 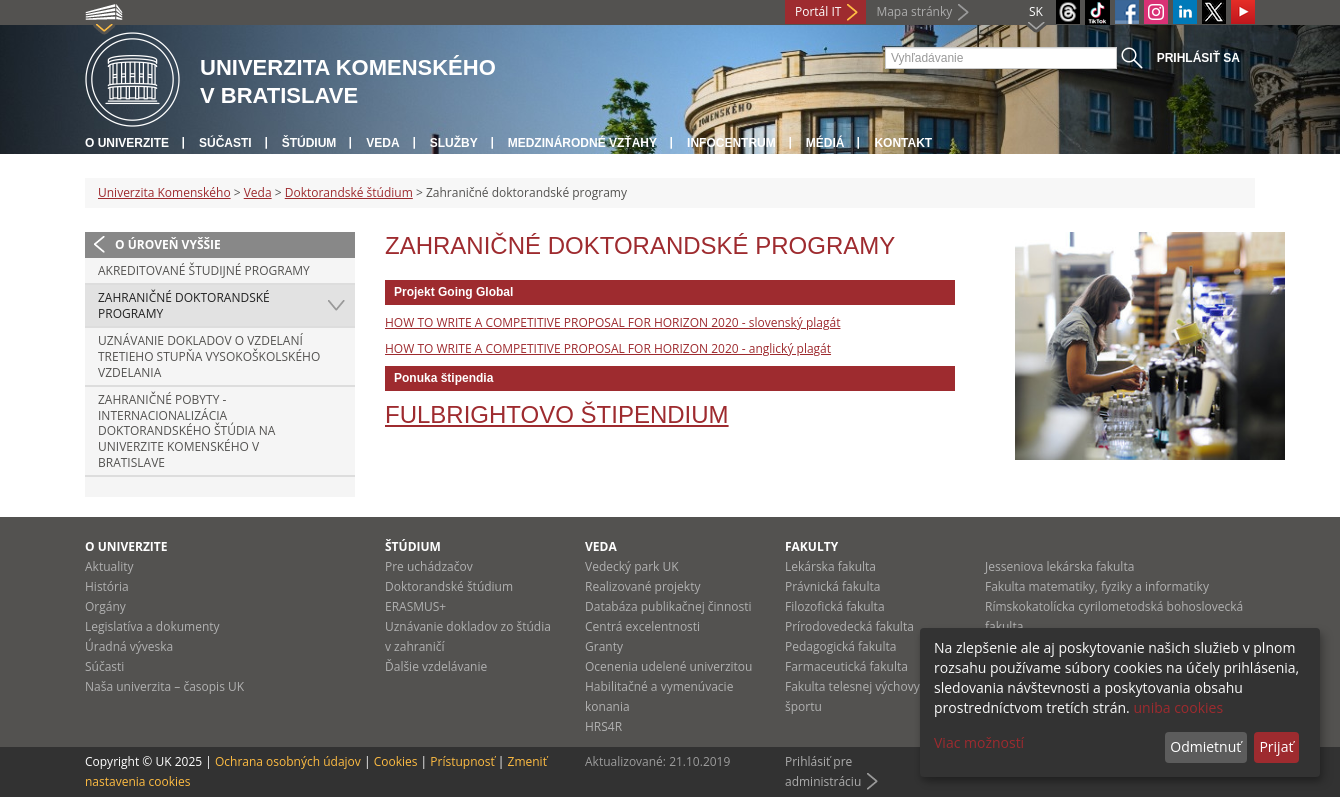 I want to click on HOW TO WRITE A COMPETITIVE PROPOSAL FOR HORIZON 2020 - anglický plagát, so click(x=608, y=348).